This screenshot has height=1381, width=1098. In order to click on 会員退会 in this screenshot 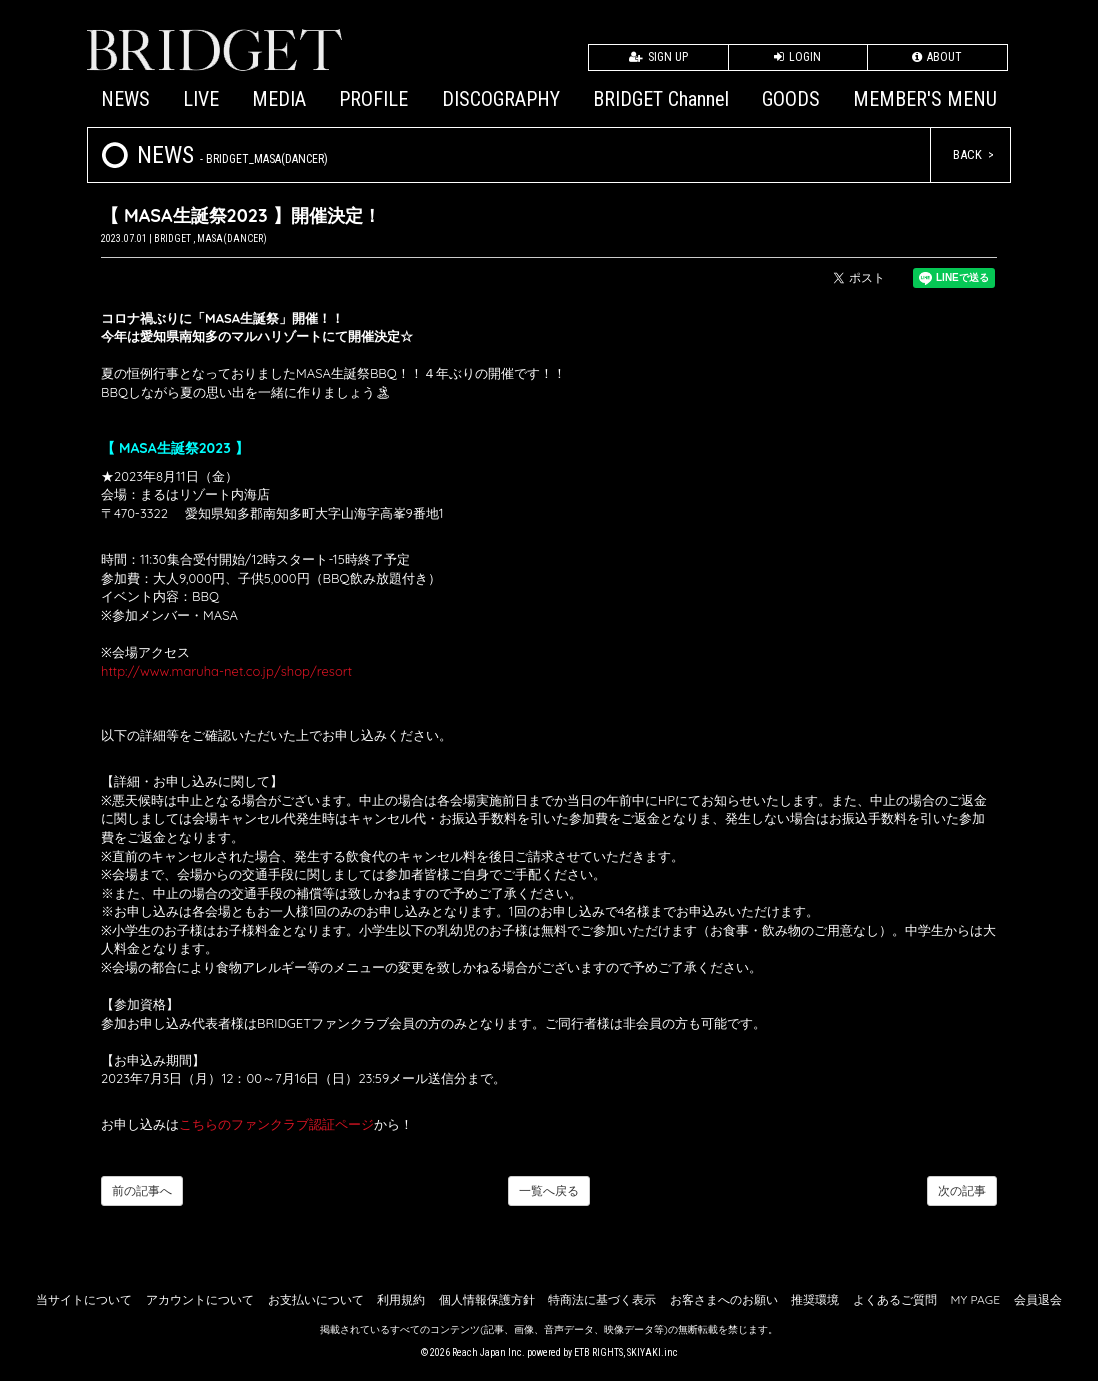, I will do `click(1038, 1299)`.